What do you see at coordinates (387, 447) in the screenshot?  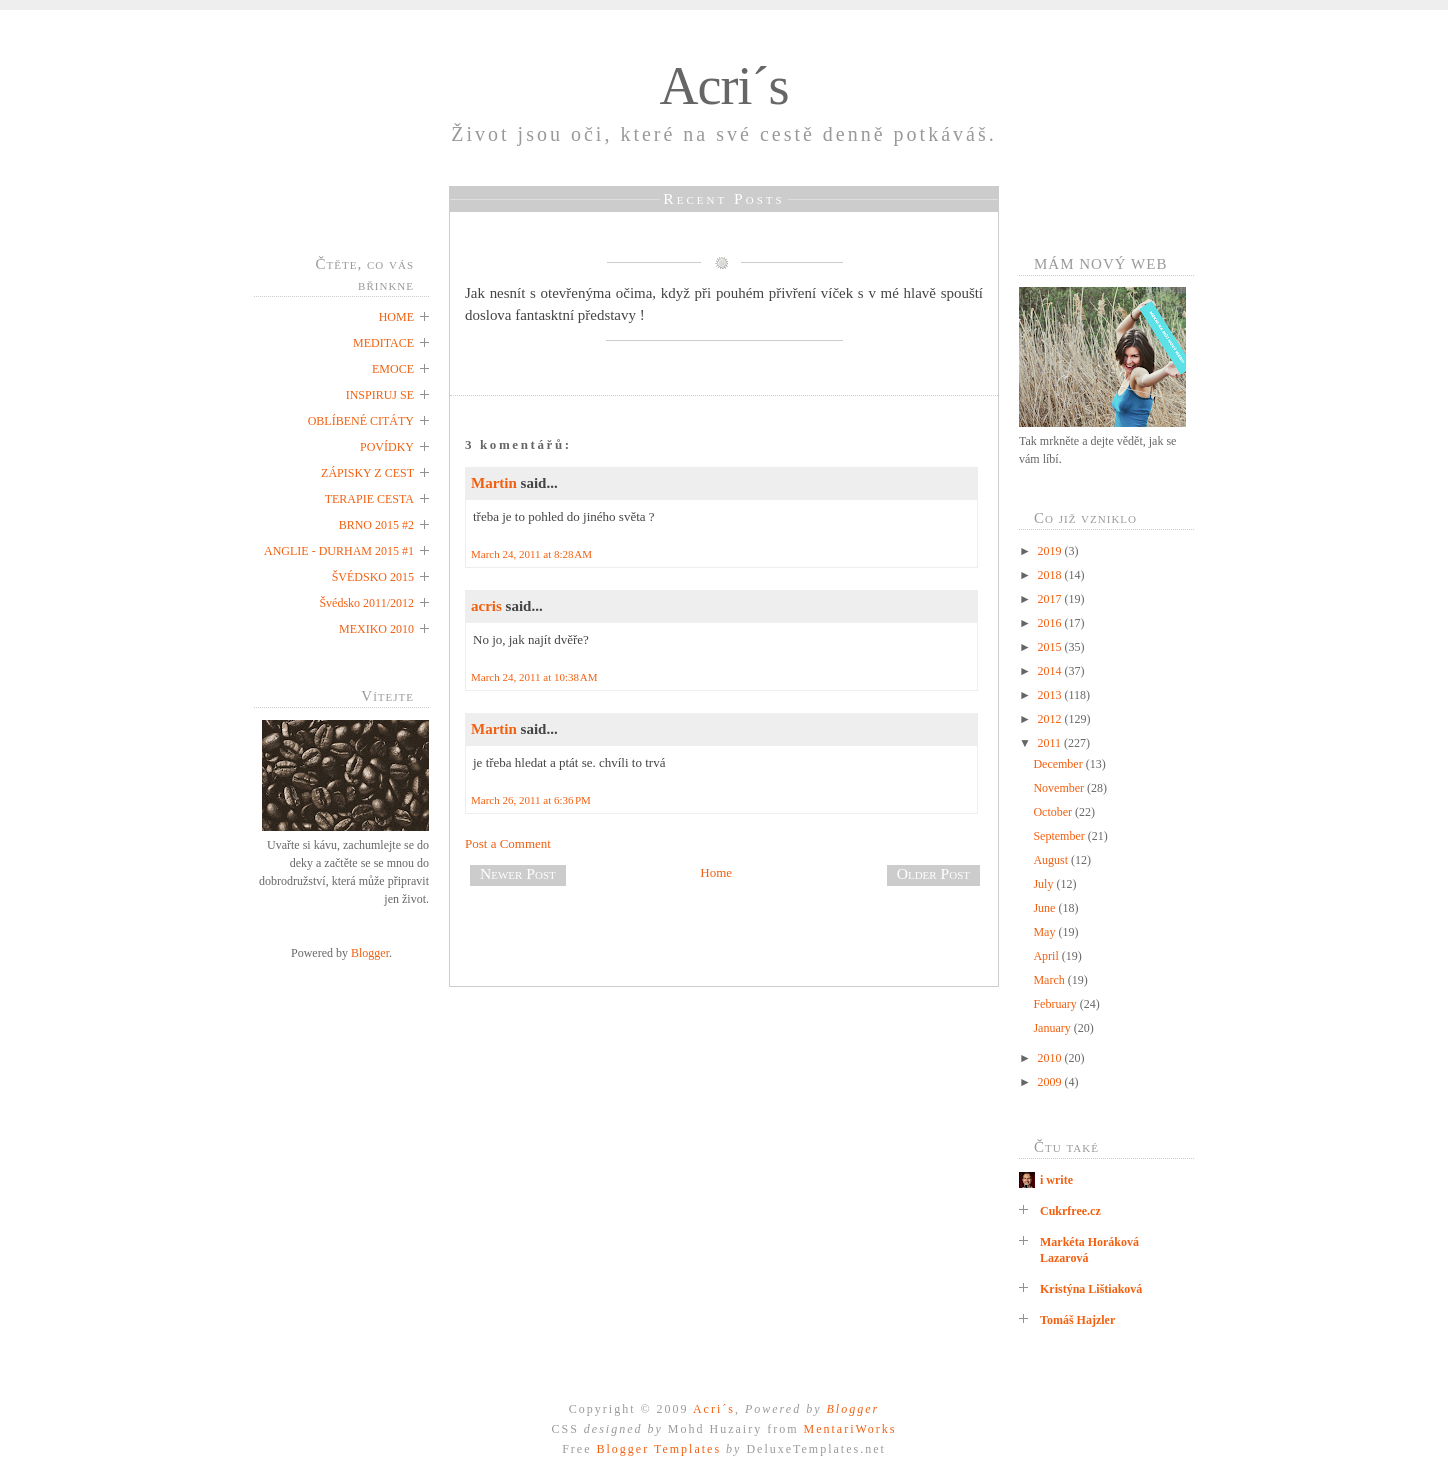 I see `POVÍDKY` at bounding box center [387, 447].